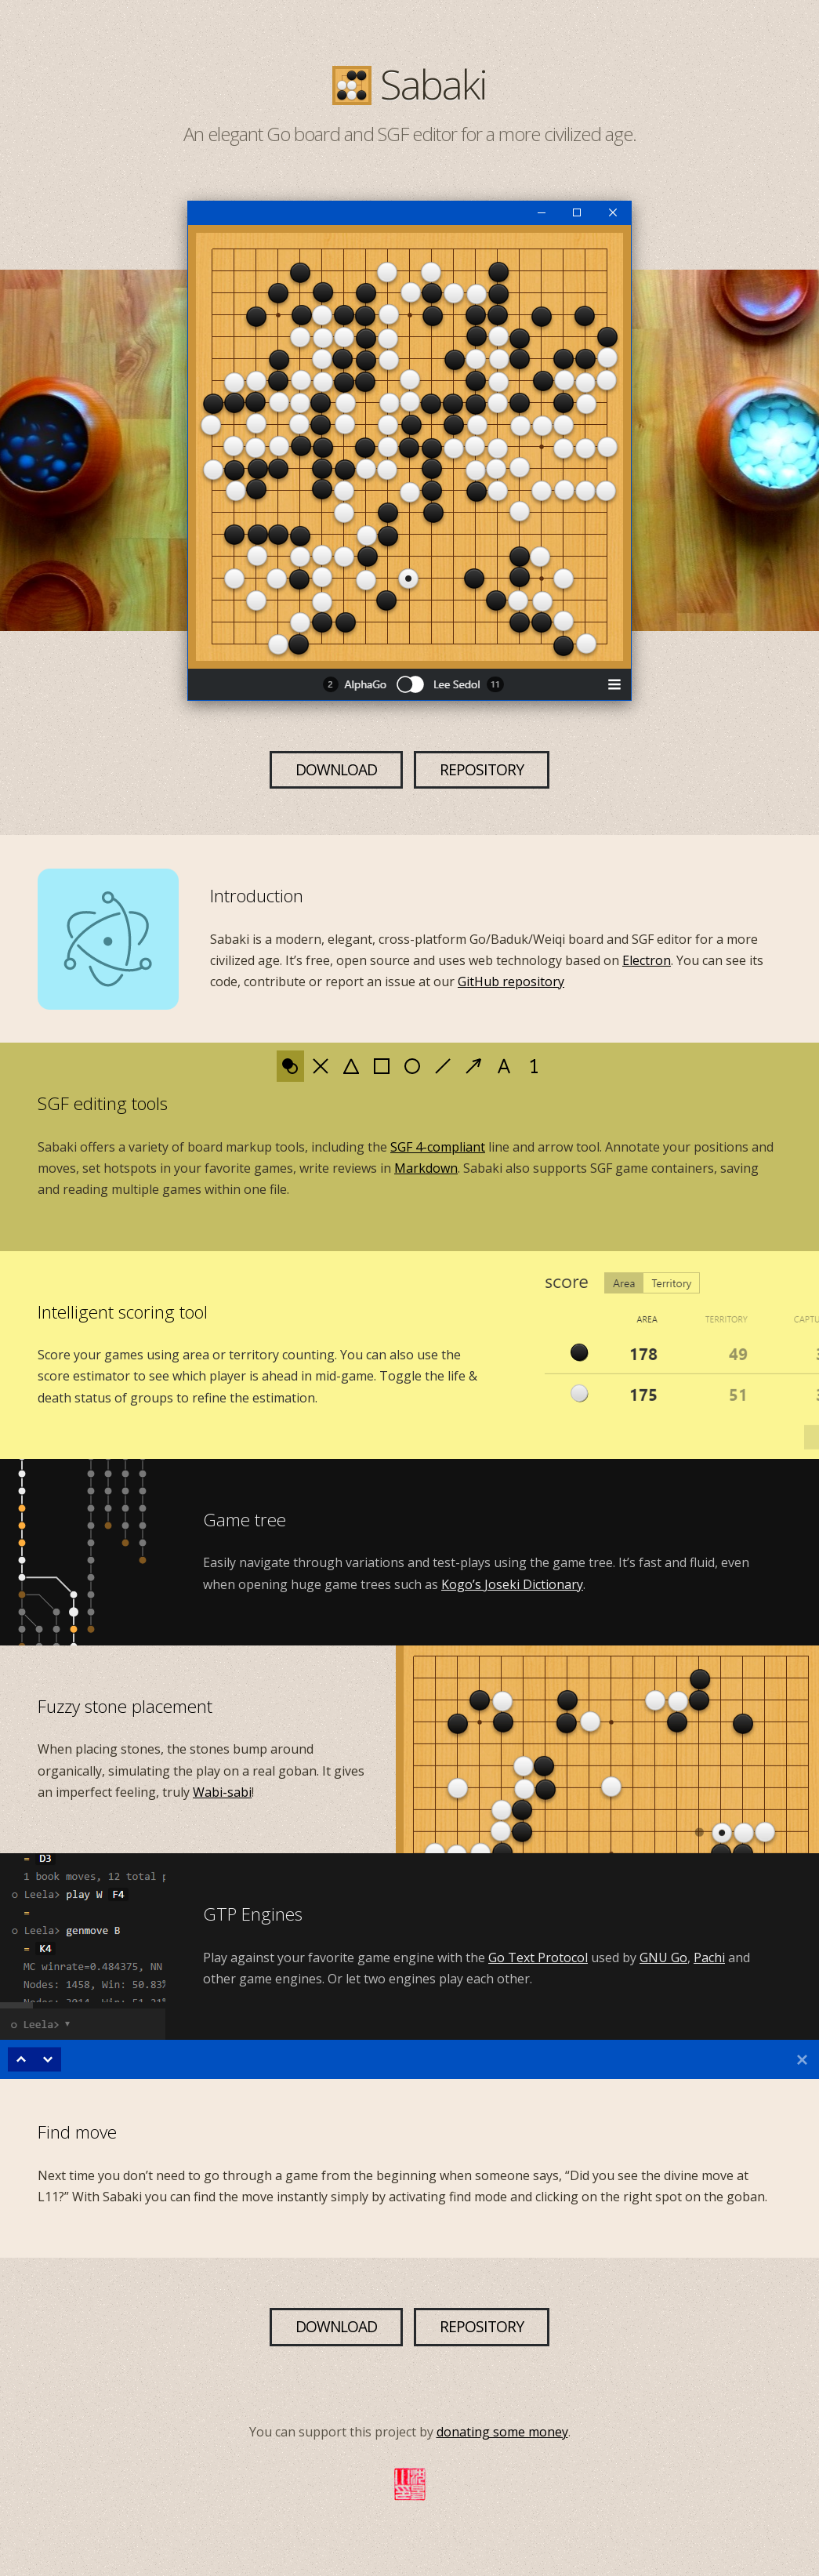 Image resolution: width=819 pixels, height=2576 pixels. Describe the element at coordinates (336, 769) in the screenshot. I see `Download` at that location.